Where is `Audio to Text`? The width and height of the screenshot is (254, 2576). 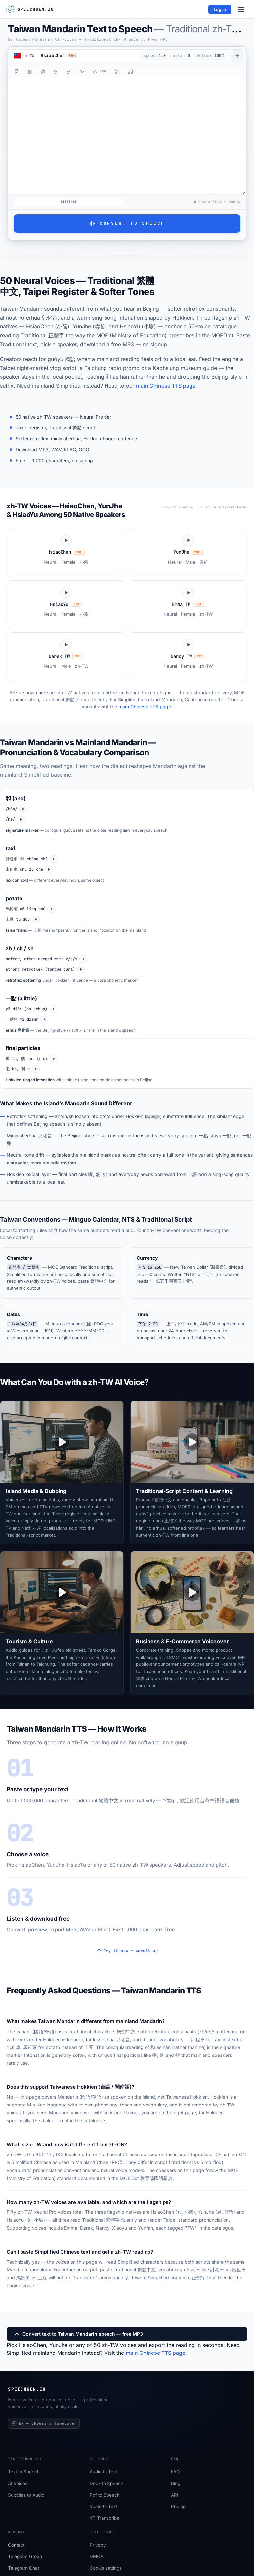 Audio to Text is located at coordinates (103, 2472).